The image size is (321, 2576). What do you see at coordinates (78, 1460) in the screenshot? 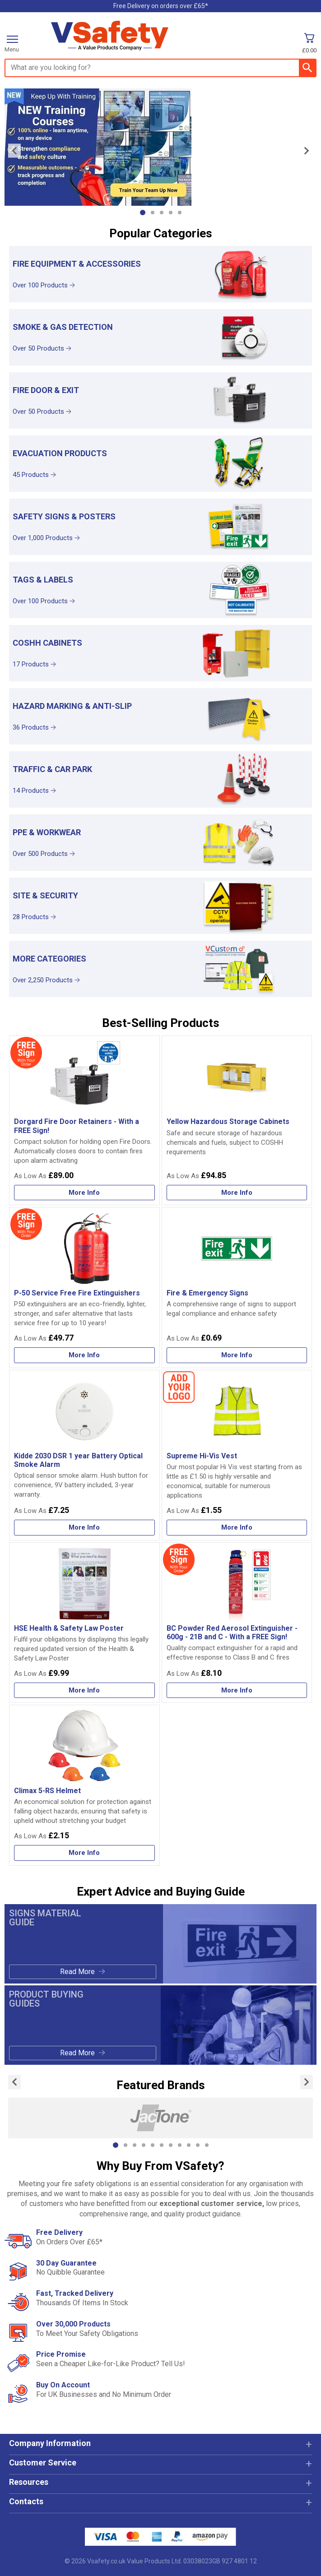
I see `Kidde 2030 DSR 1 year Battery Optical Smoke Alarm` at bounding box center [78, 1460].